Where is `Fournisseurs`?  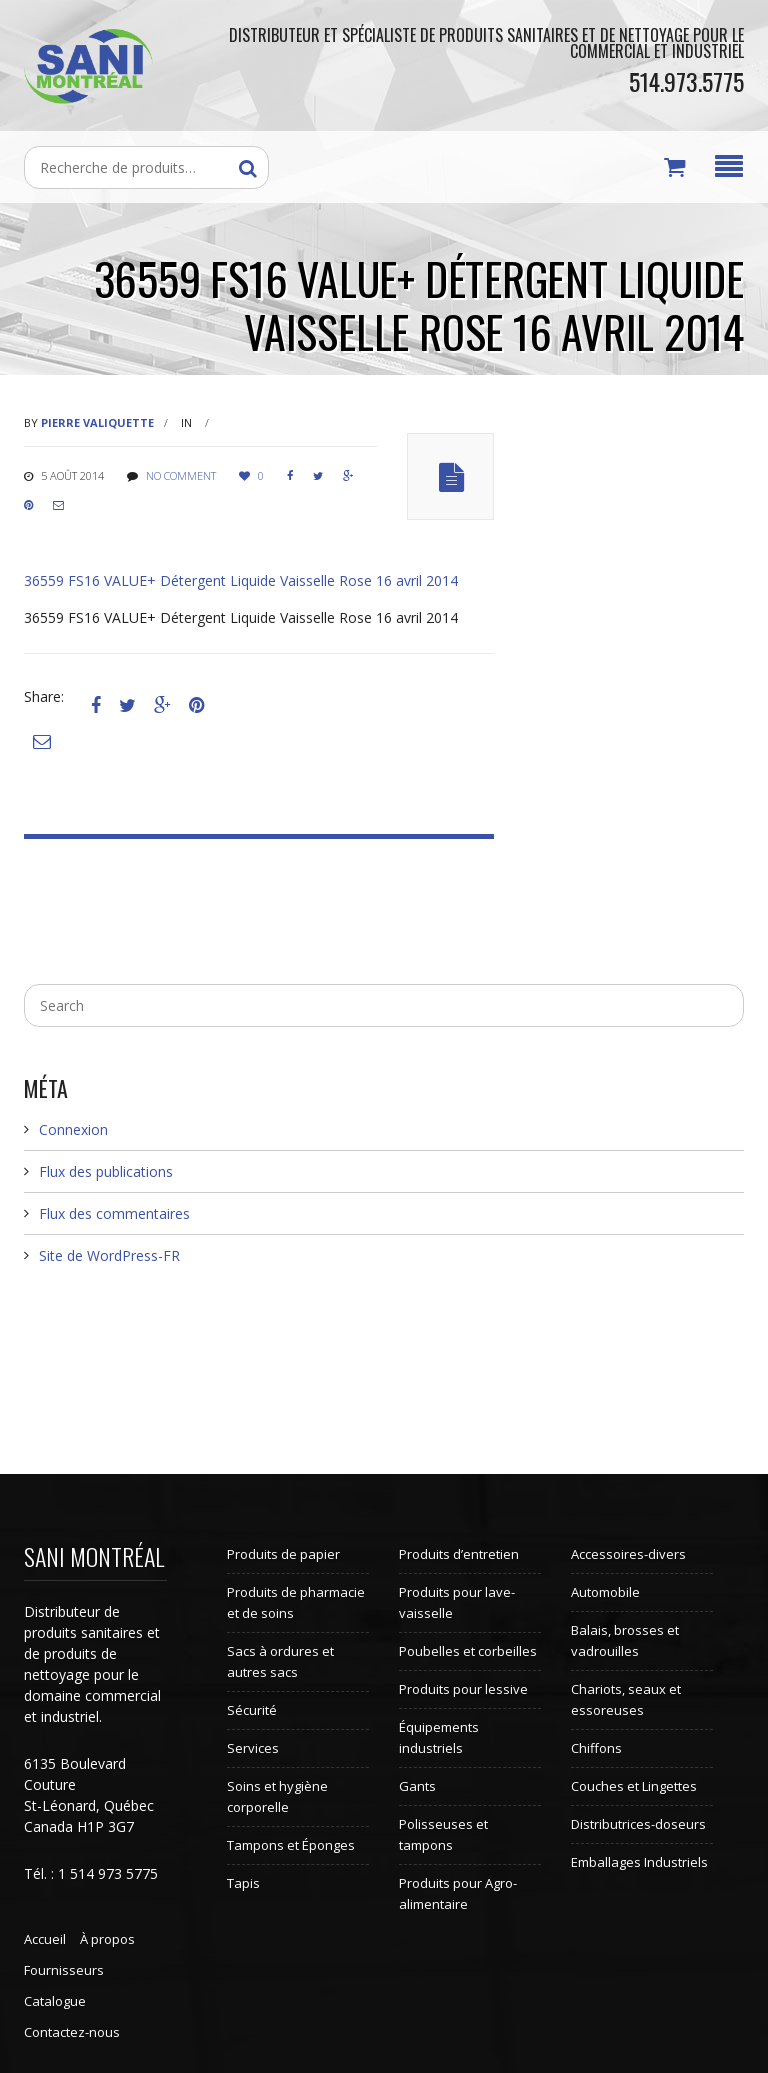 Fournisseurs is located at coordinates (64, 1970).